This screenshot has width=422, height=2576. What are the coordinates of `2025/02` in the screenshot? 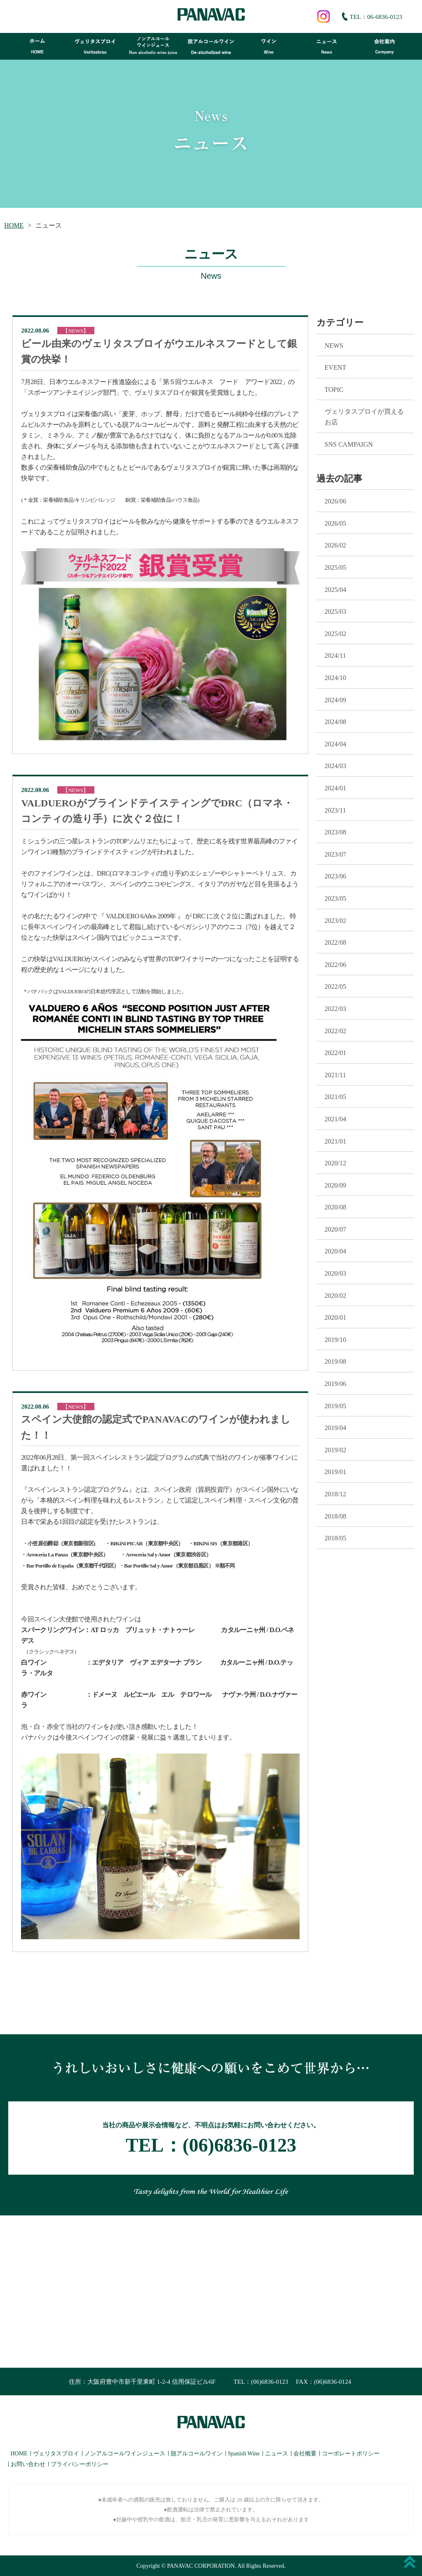 It's located at (335, 633).